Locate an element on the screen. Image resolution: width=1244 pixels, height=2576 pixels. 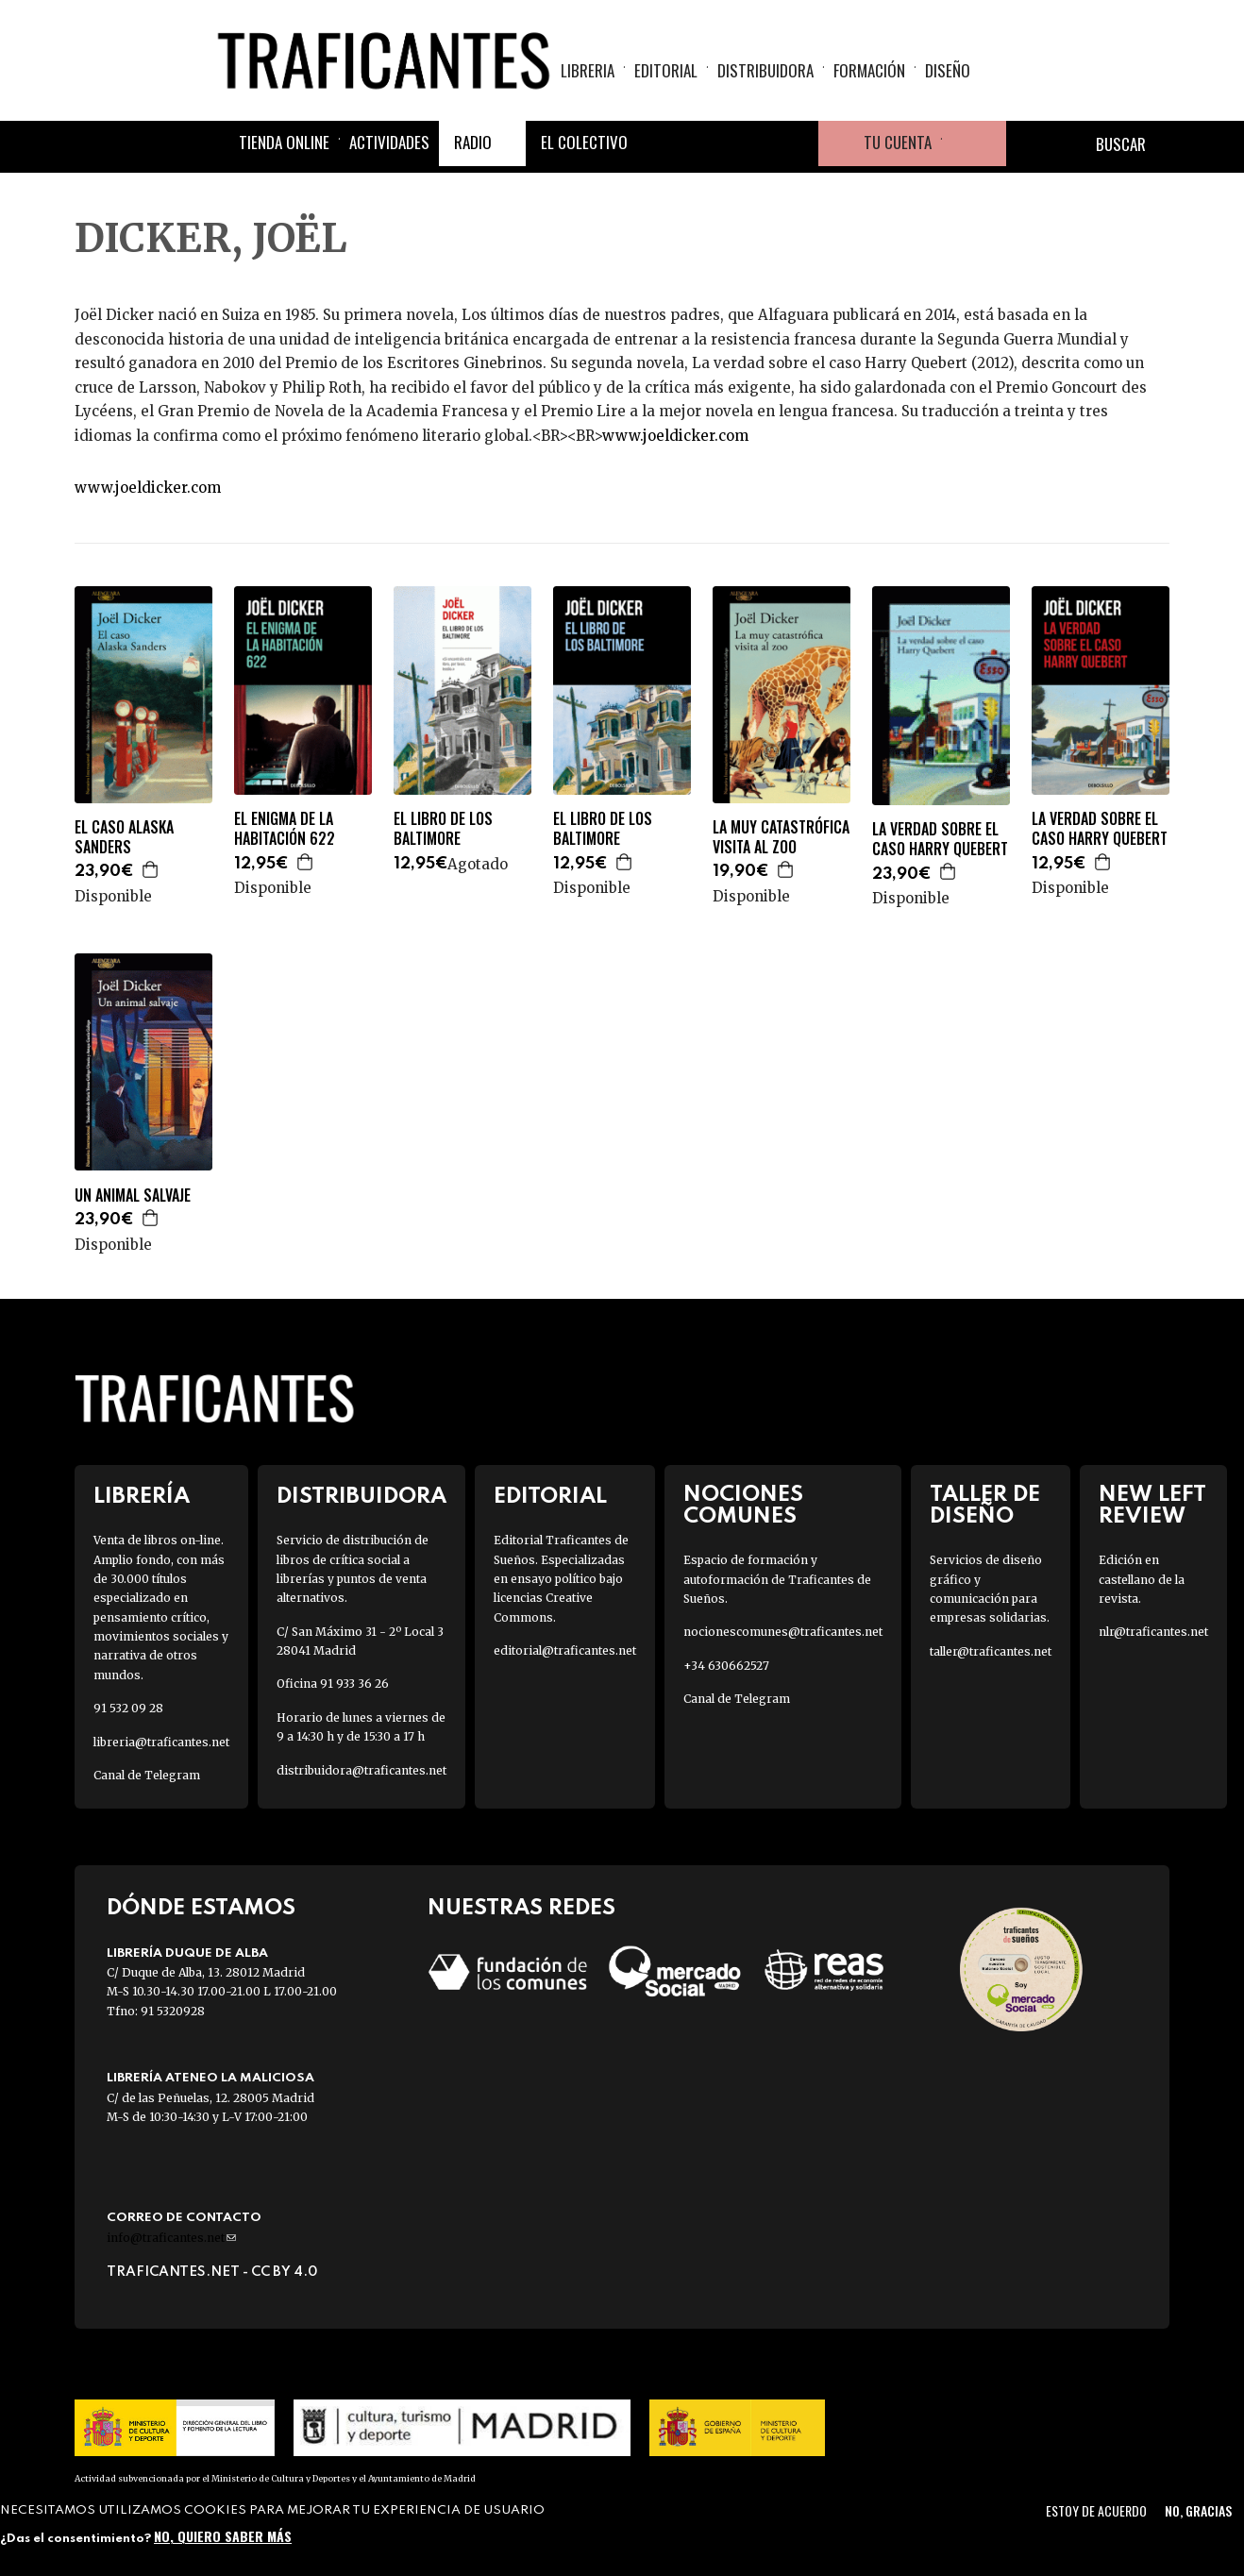
Tienda online is located at coordinates (284, 144).